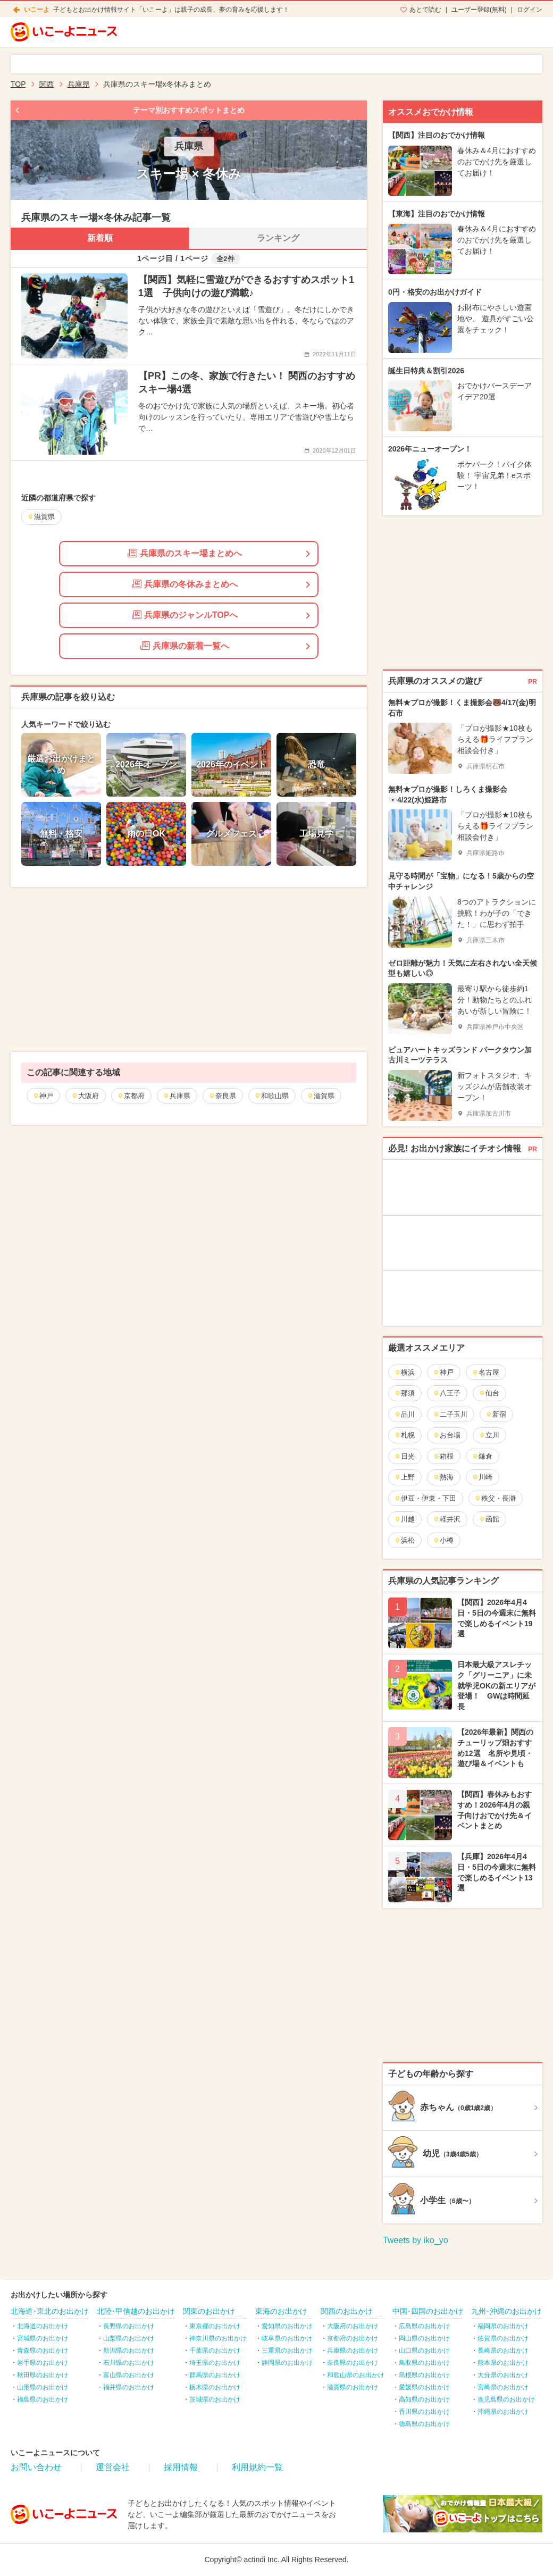  I want to click on 静岡県のお出かけ, so click(287, 2362).